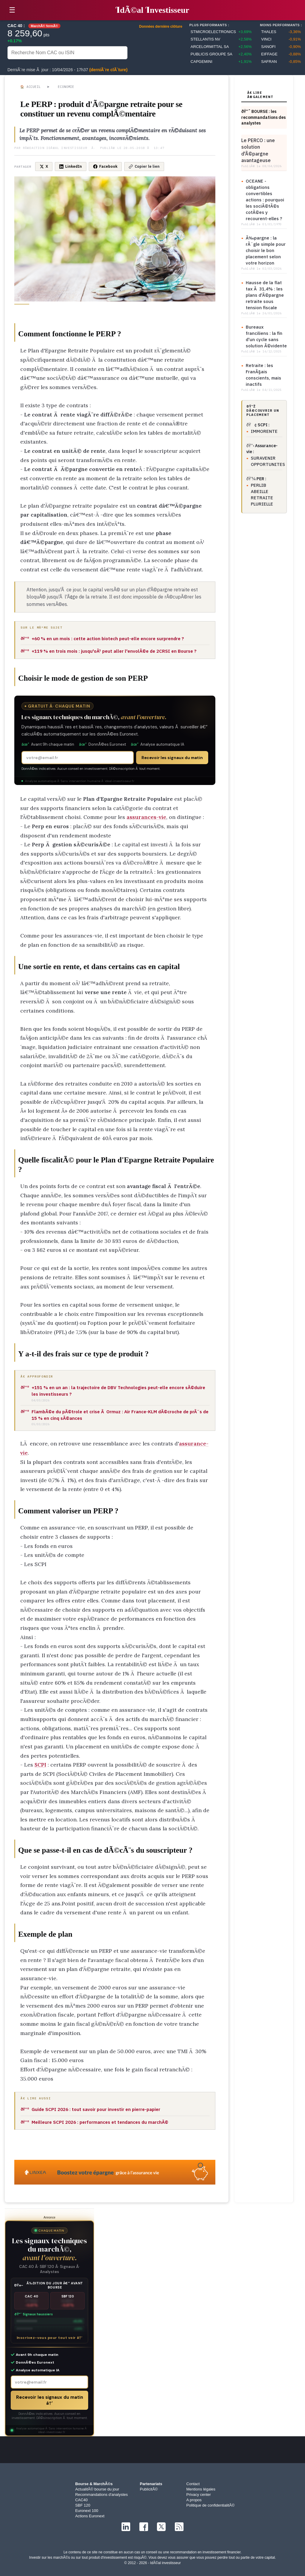  What do you see at coordinates (81, 2500) in the screenshot?
I see `CAC40` at bounding box center [81, 2500].